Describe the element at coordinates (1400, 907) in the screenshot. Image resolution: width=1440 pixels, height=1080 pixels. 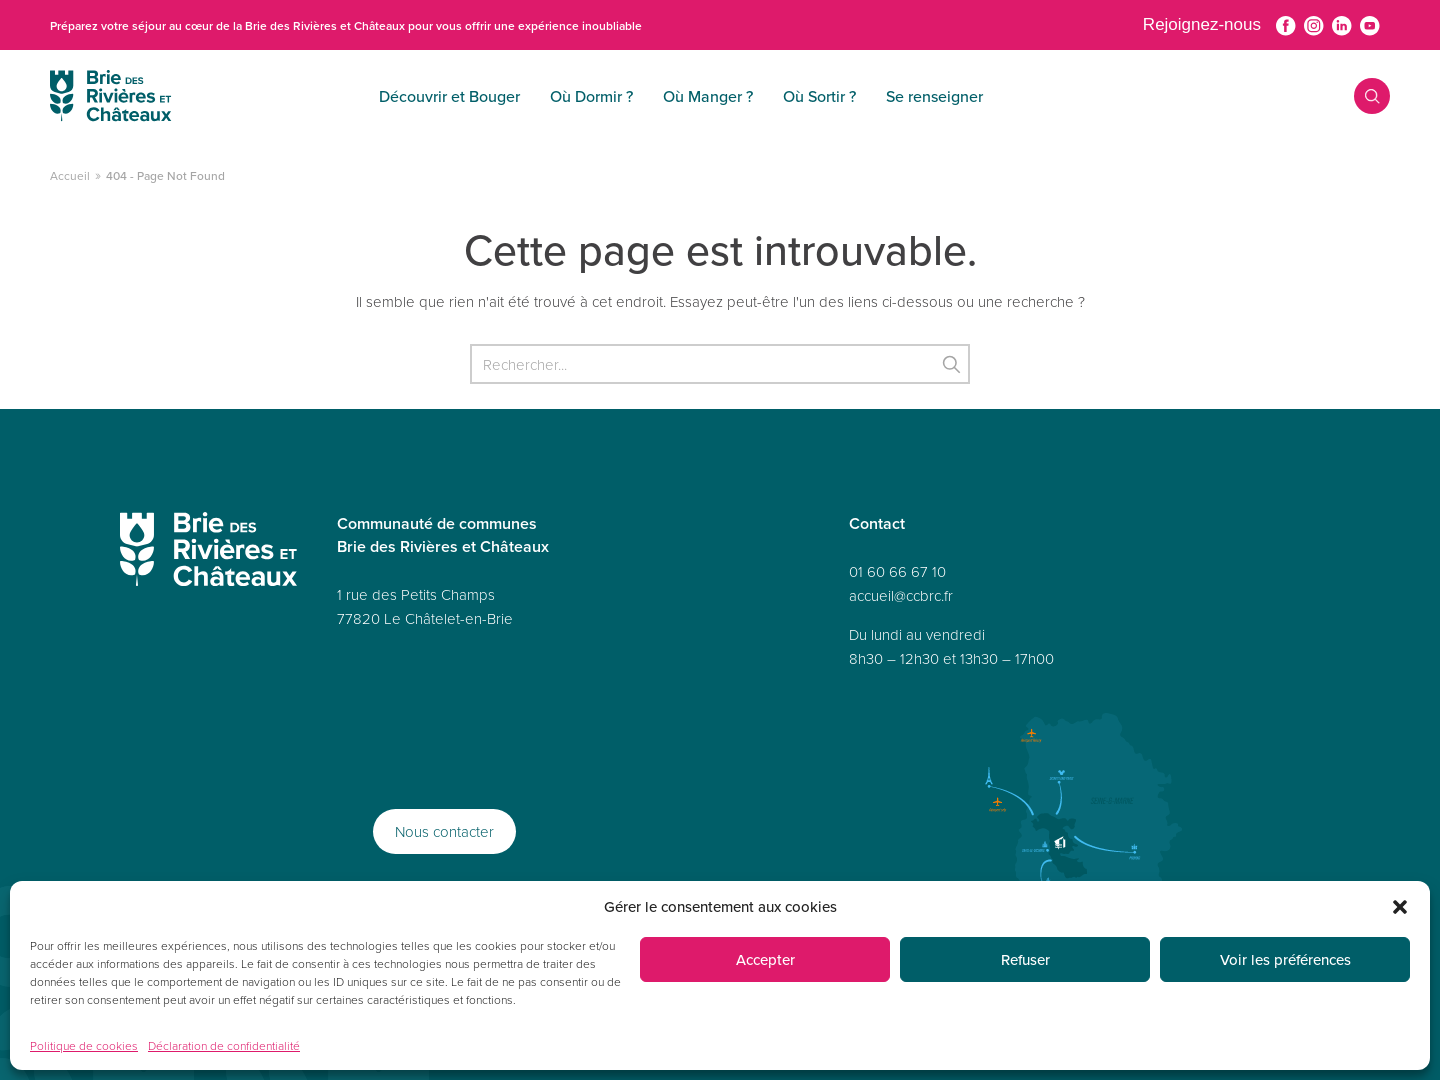
I see `[button]` at that location.